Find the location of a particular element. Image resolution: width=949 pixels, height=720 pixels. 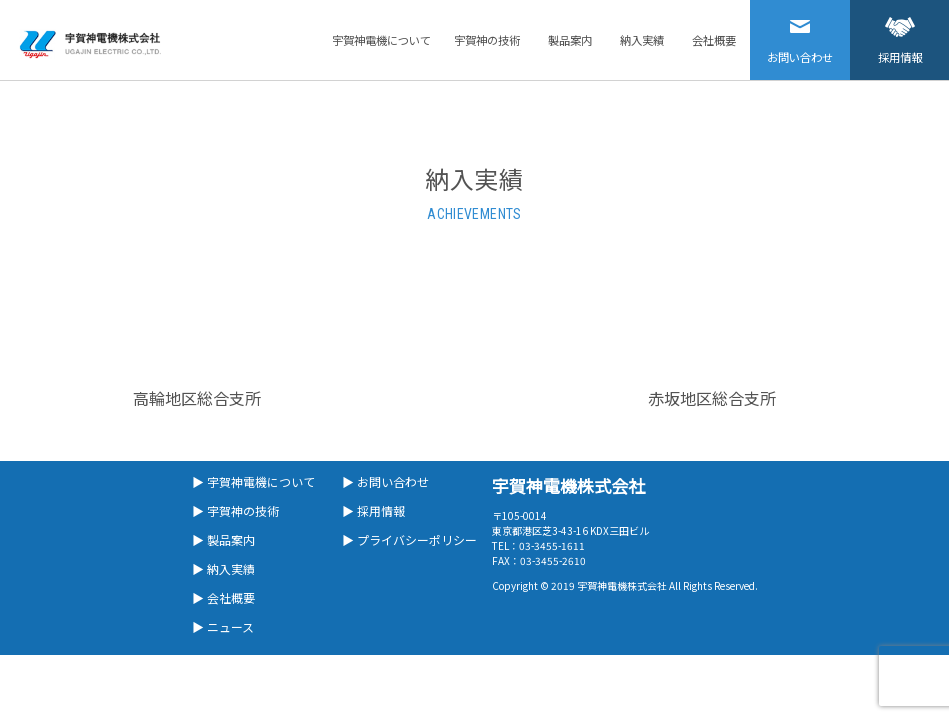

▶ 宇賀神の技術 is located at coordinates (235, 510).